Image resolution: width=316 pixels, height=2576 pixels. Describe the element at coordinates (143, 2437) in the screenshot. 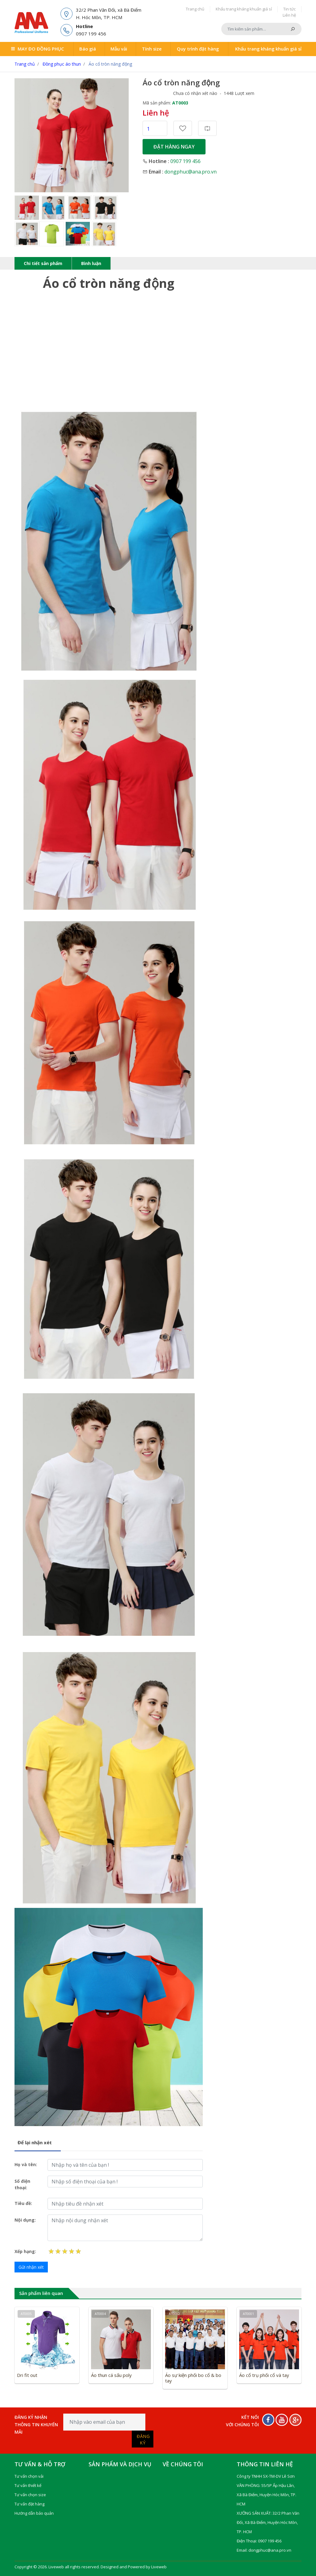

I see `Đăng ký` at that location.